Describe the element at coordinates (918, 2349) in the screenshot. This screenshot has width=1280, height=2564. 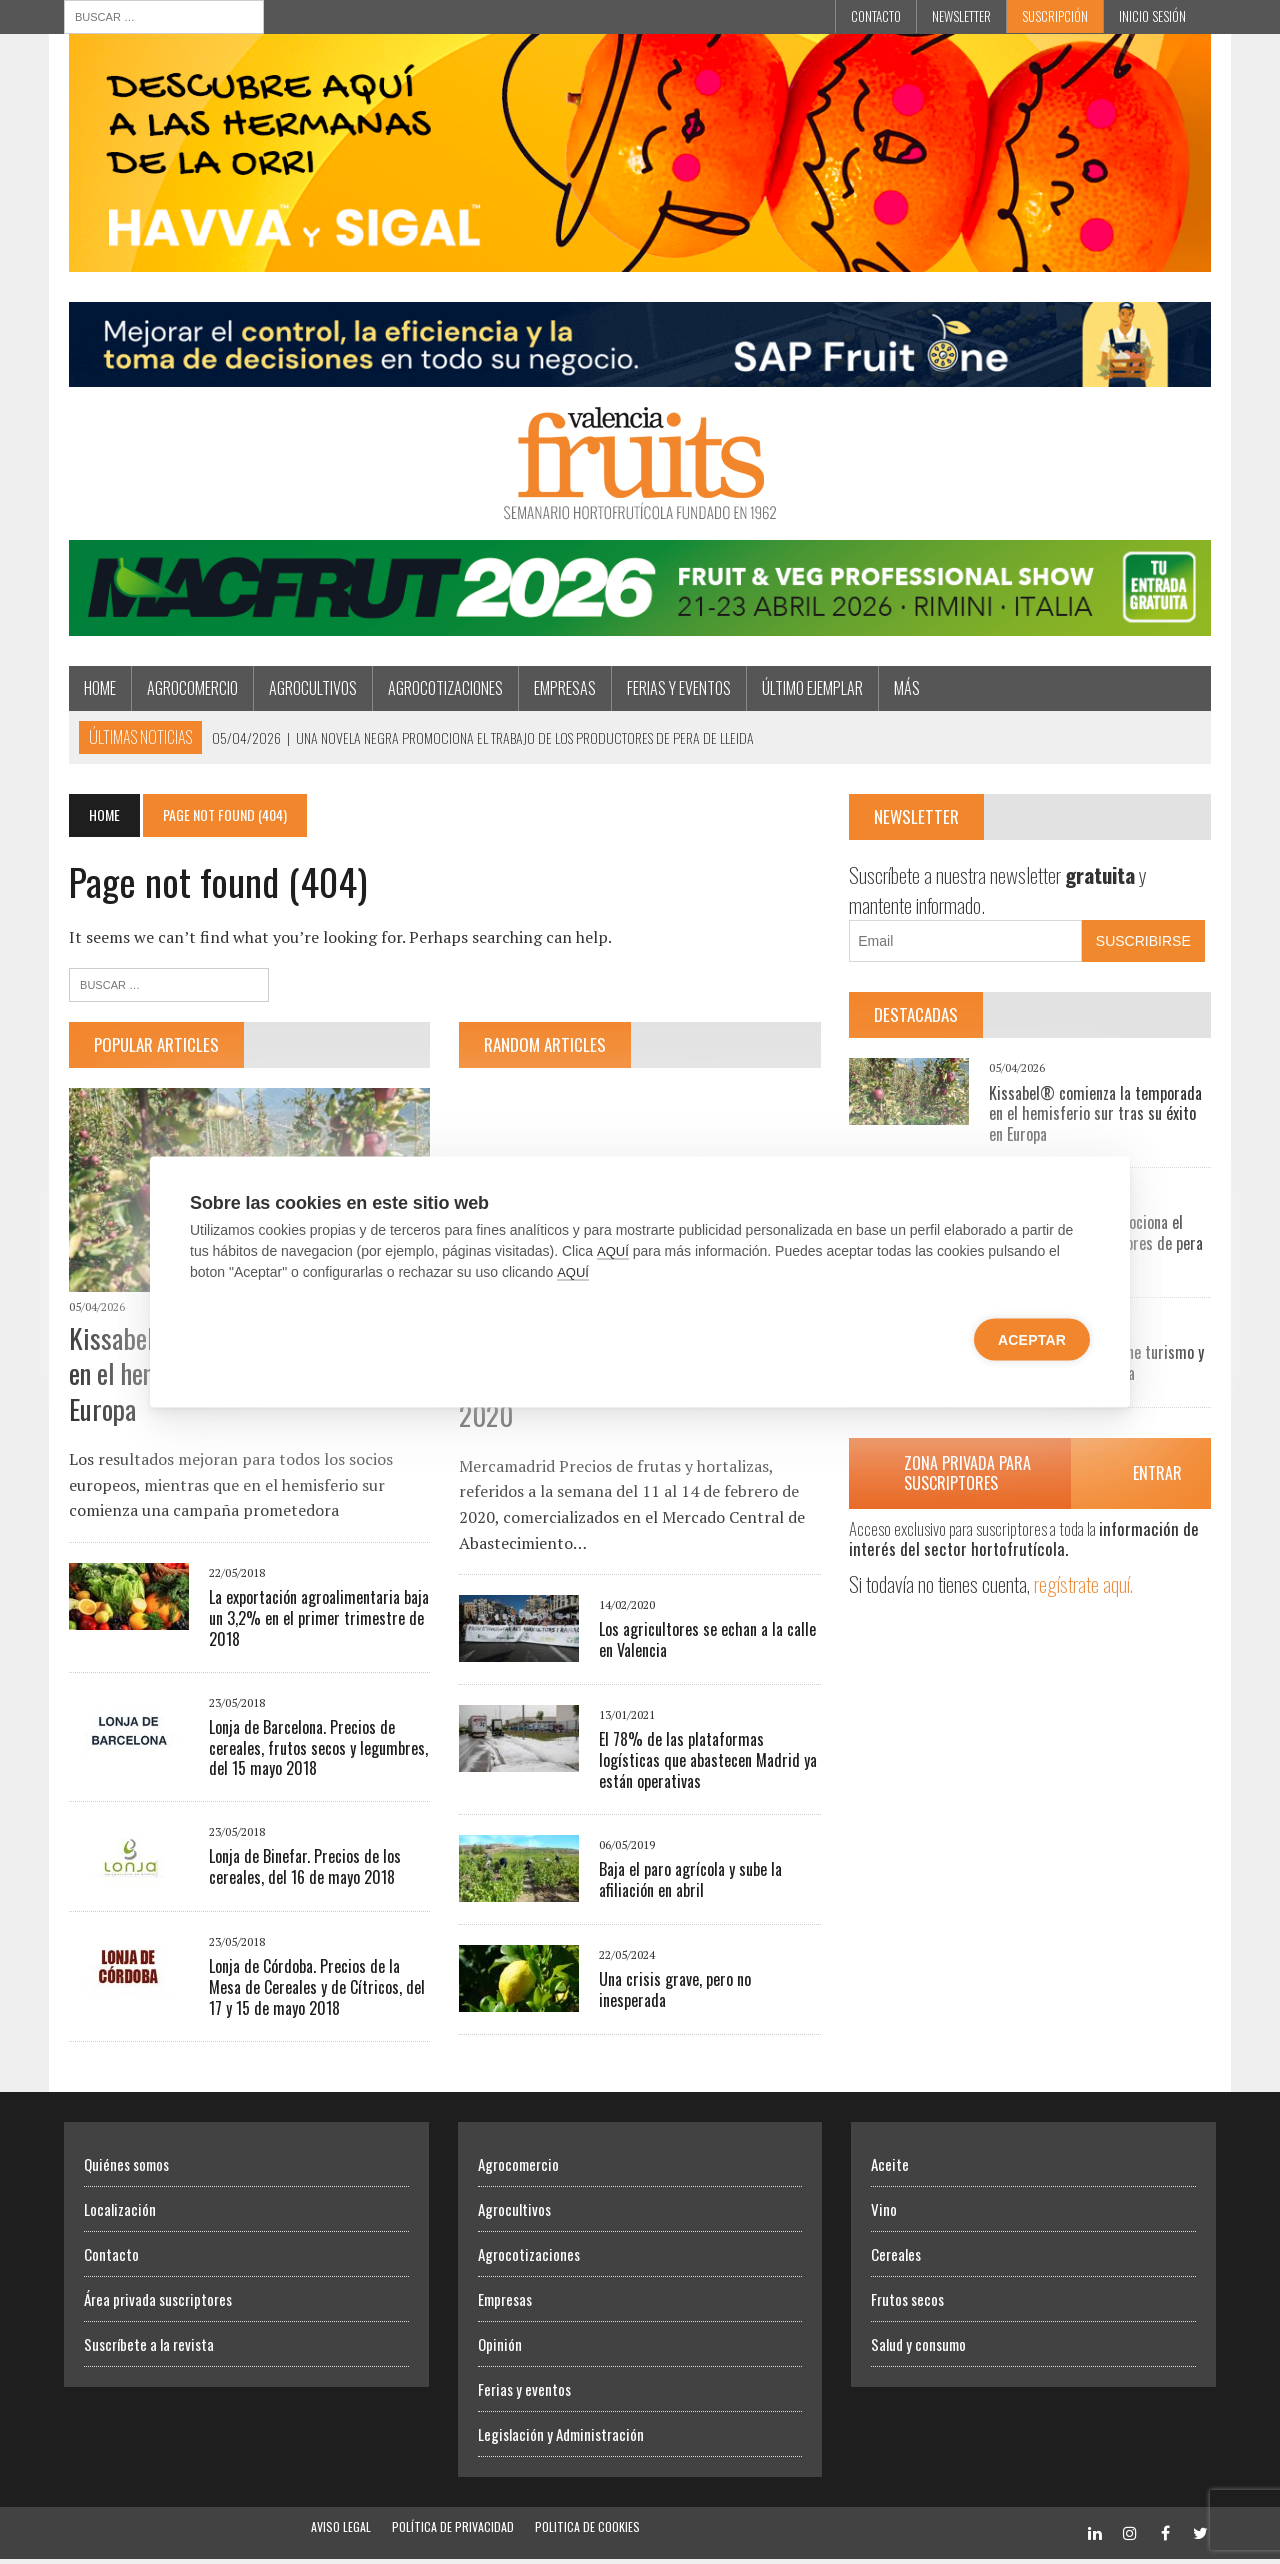
I see `Salud y consumo` at that location.